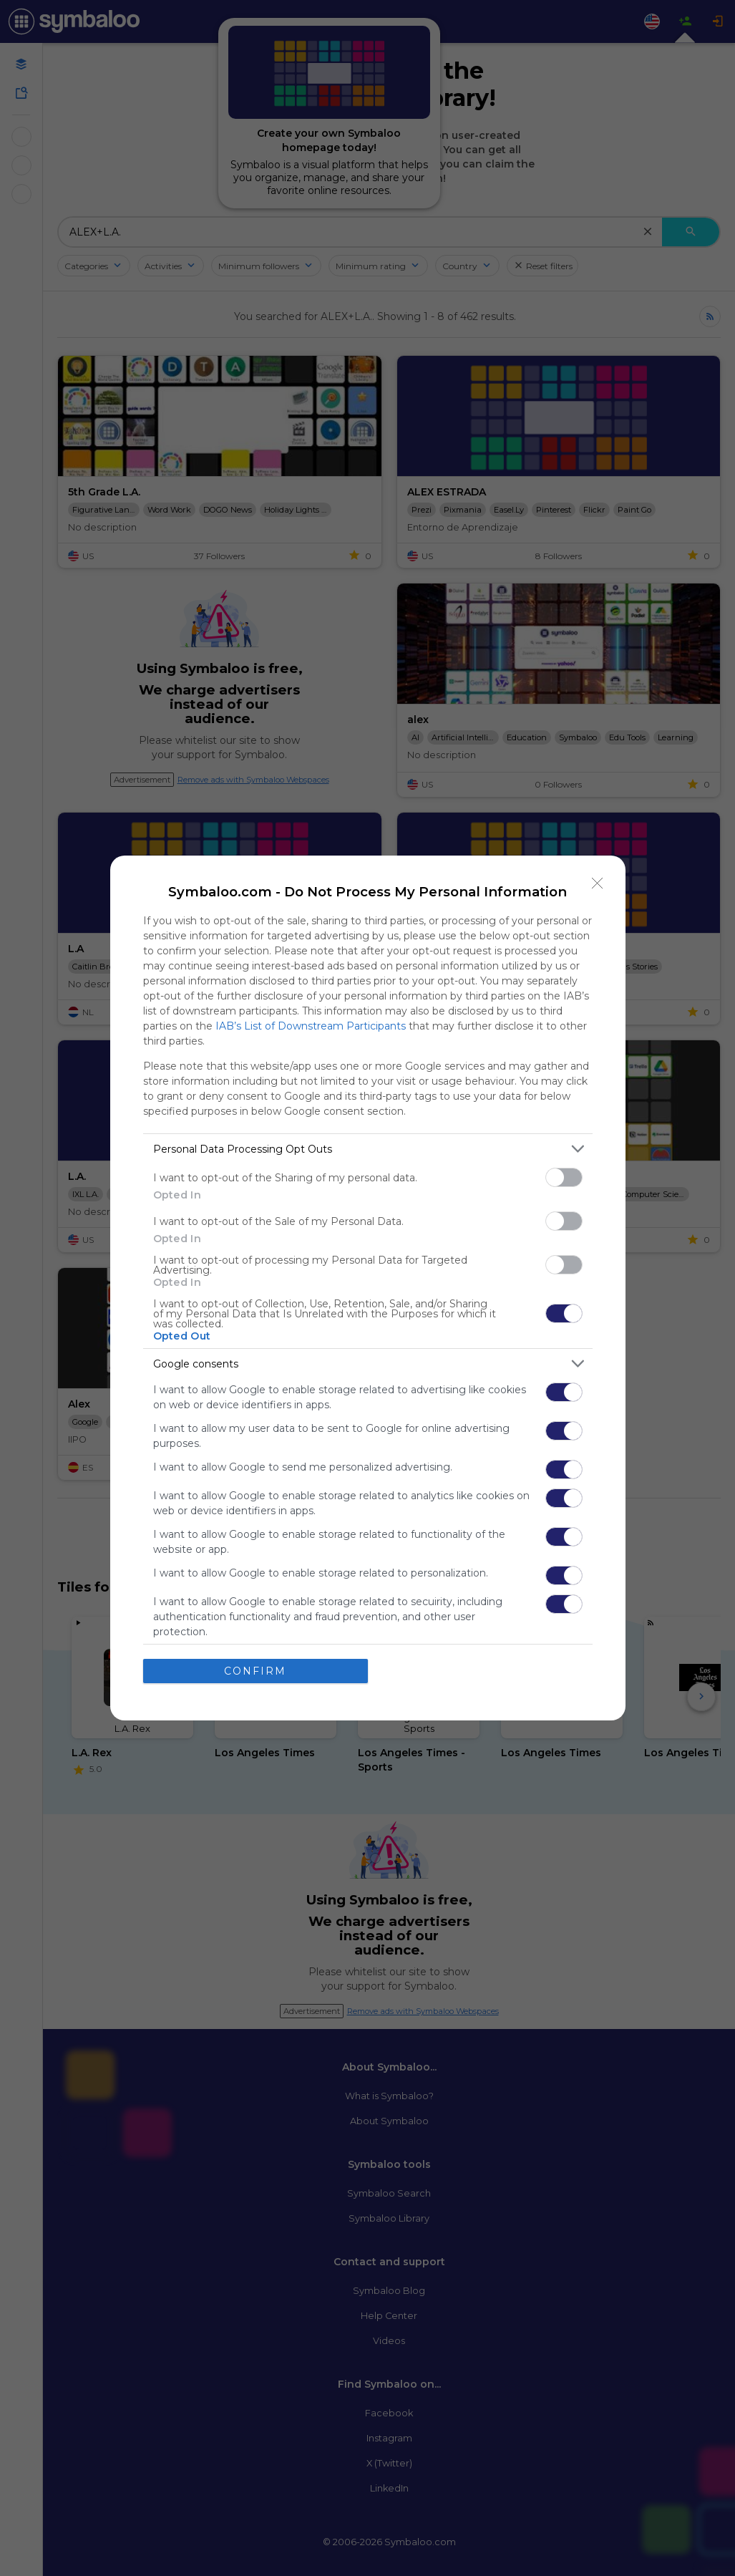  Describe the element at coordinates (564, 1177) in the screenshot. I see `[switch]` at that location.